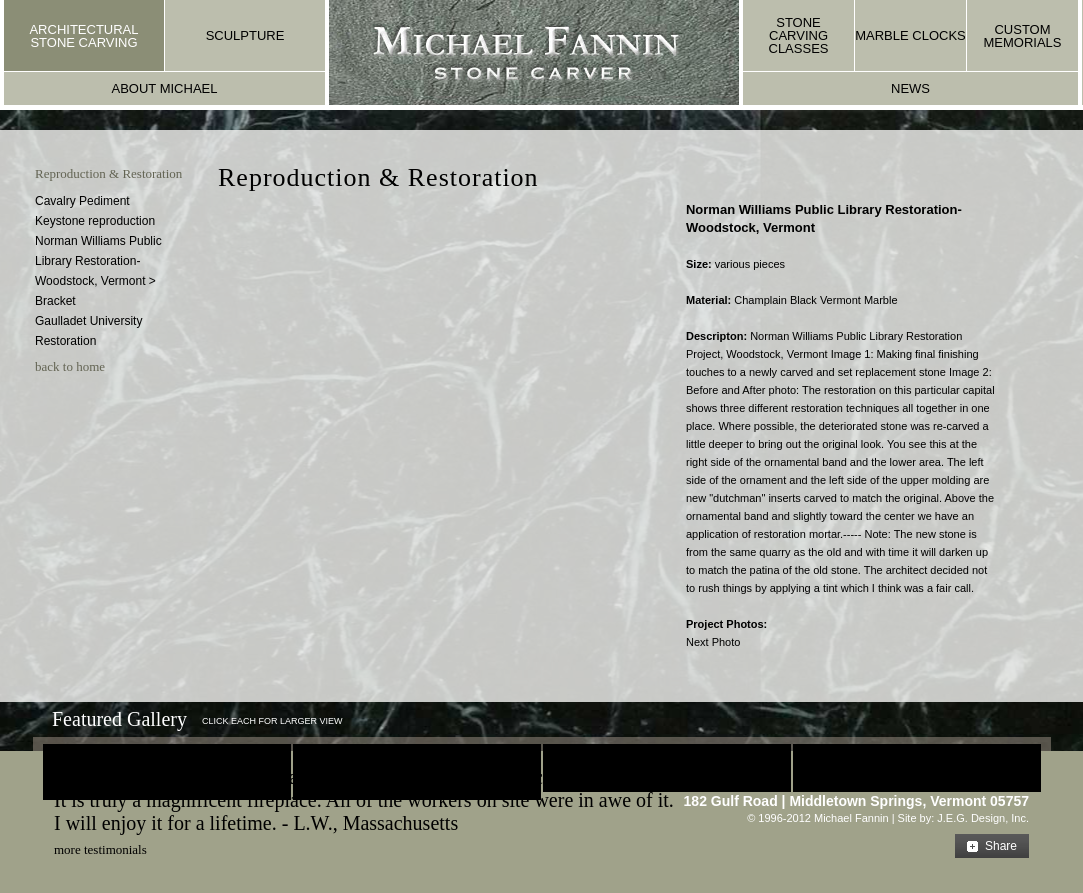 This screenshot has height=893, width=1083. I want to click on marble clocks, so click(910, 35).